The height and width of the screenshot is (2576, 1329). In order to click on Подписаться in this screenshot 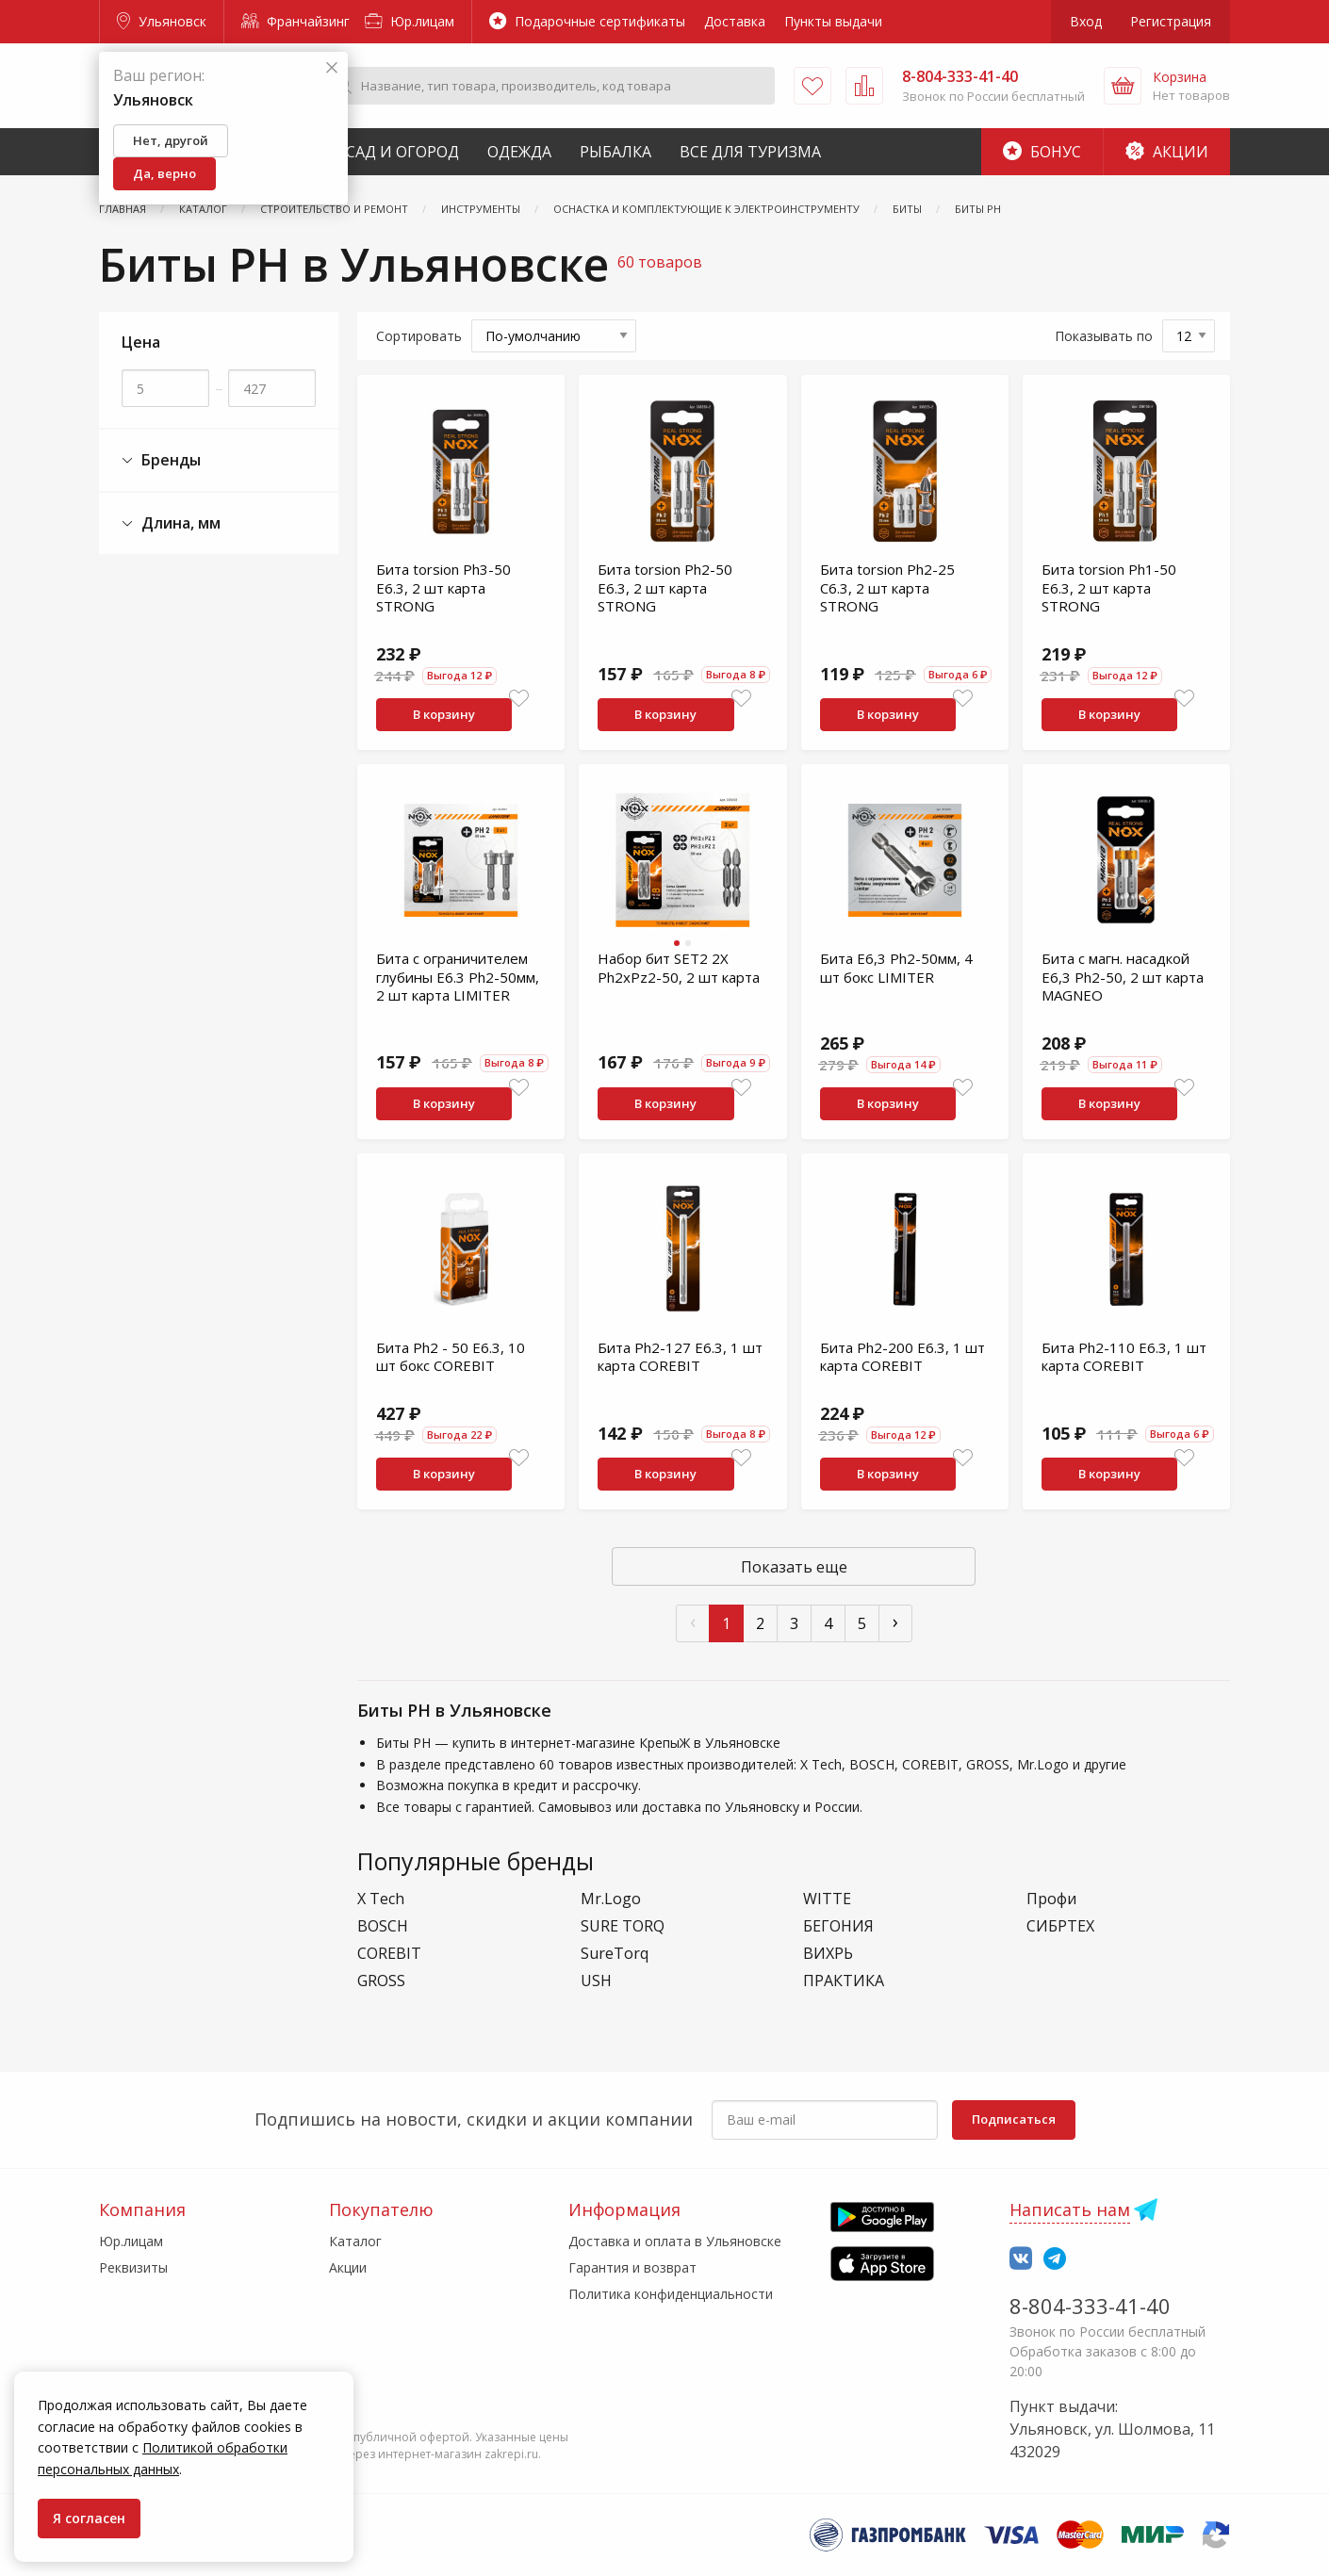, I will do `click(1014, 2119)`.